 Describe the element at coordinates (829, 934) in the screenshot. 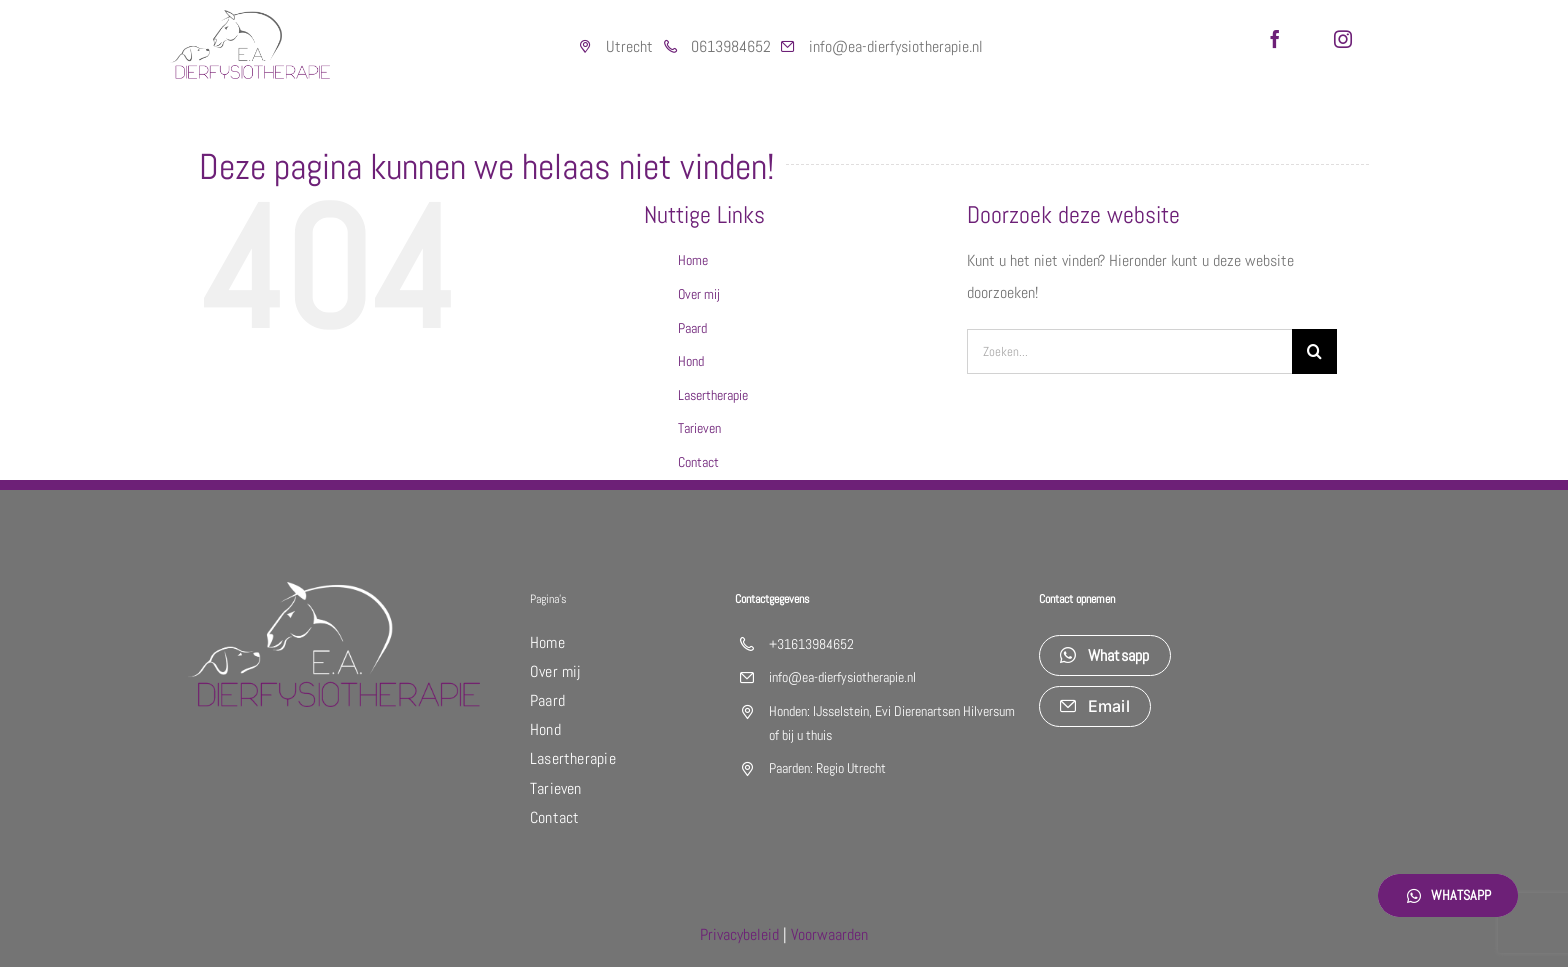

I see `Voorwaarden` at that location.